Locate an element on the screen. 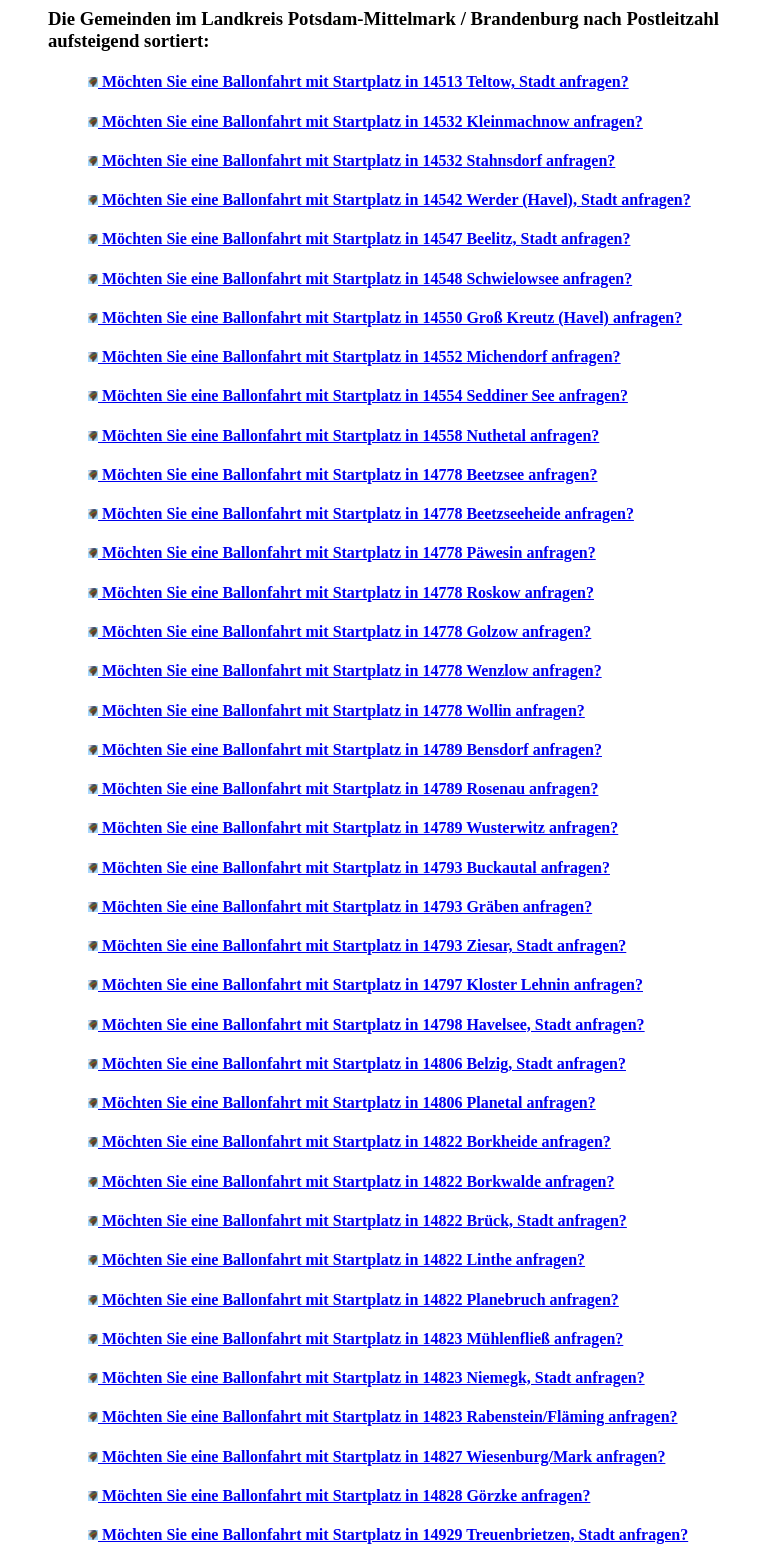  Möchten Sie eine Ballonfahrt mit Startplatz in 14532 Stahnsdorf anfragen? is located at coordinates (358, 160).